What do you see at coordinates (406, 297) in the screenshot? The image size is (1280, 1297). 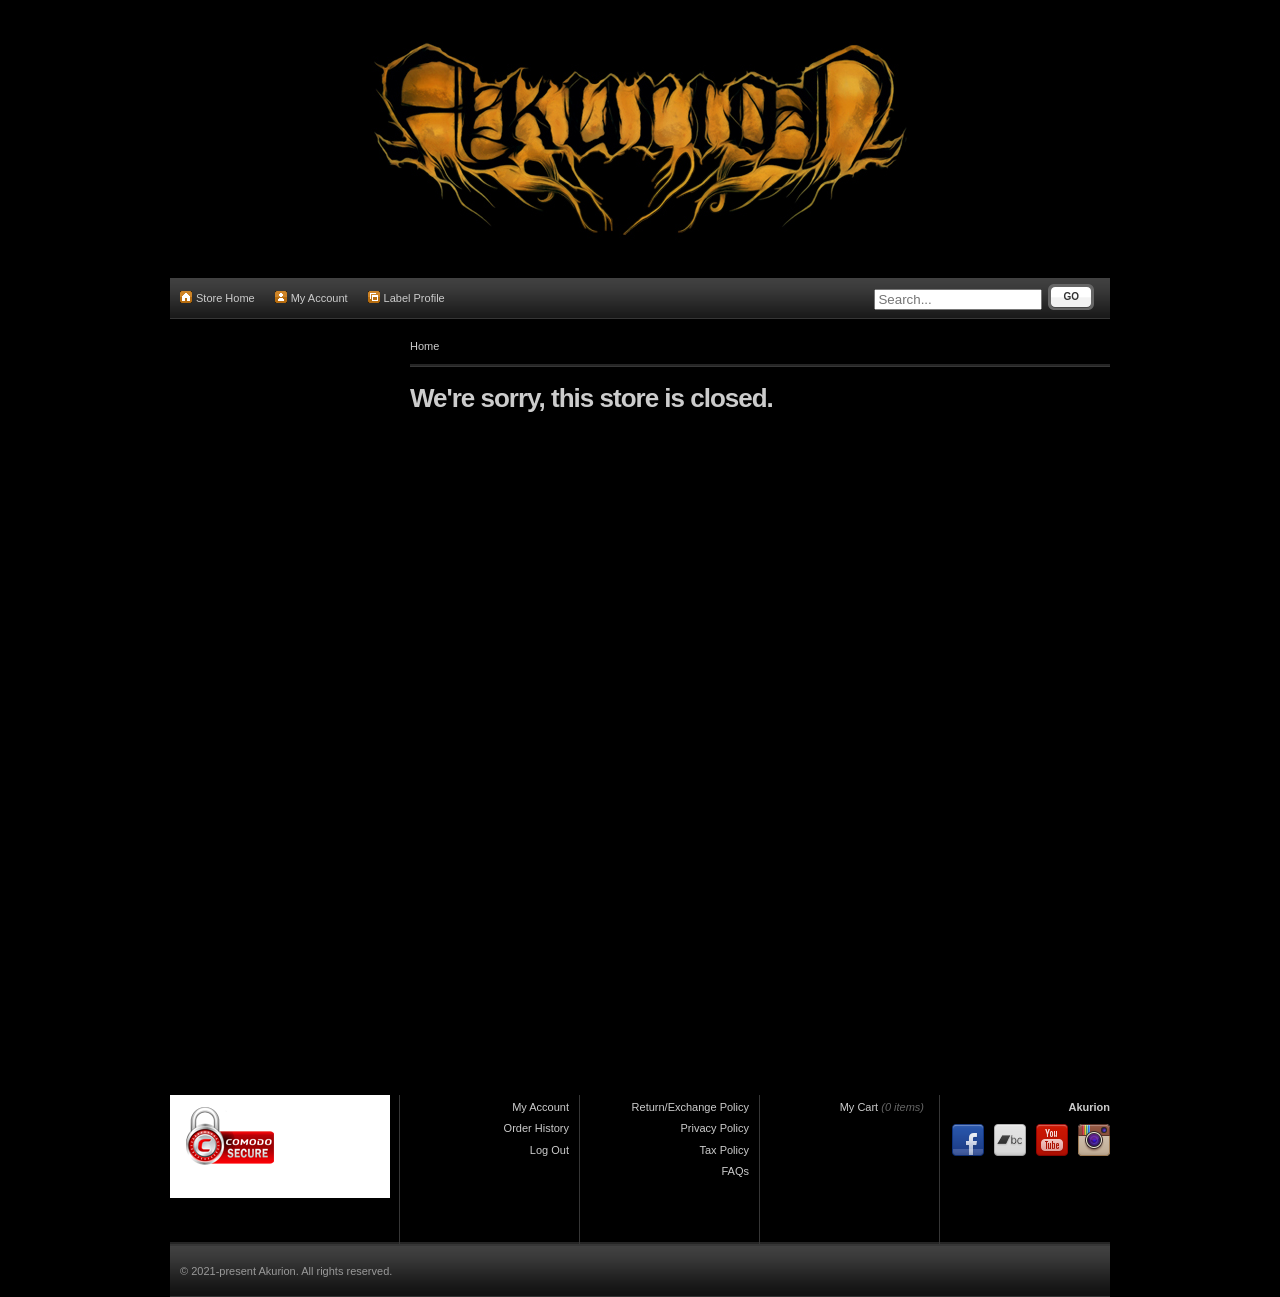 I see `Label Profile` at bounding box center [406, 297].